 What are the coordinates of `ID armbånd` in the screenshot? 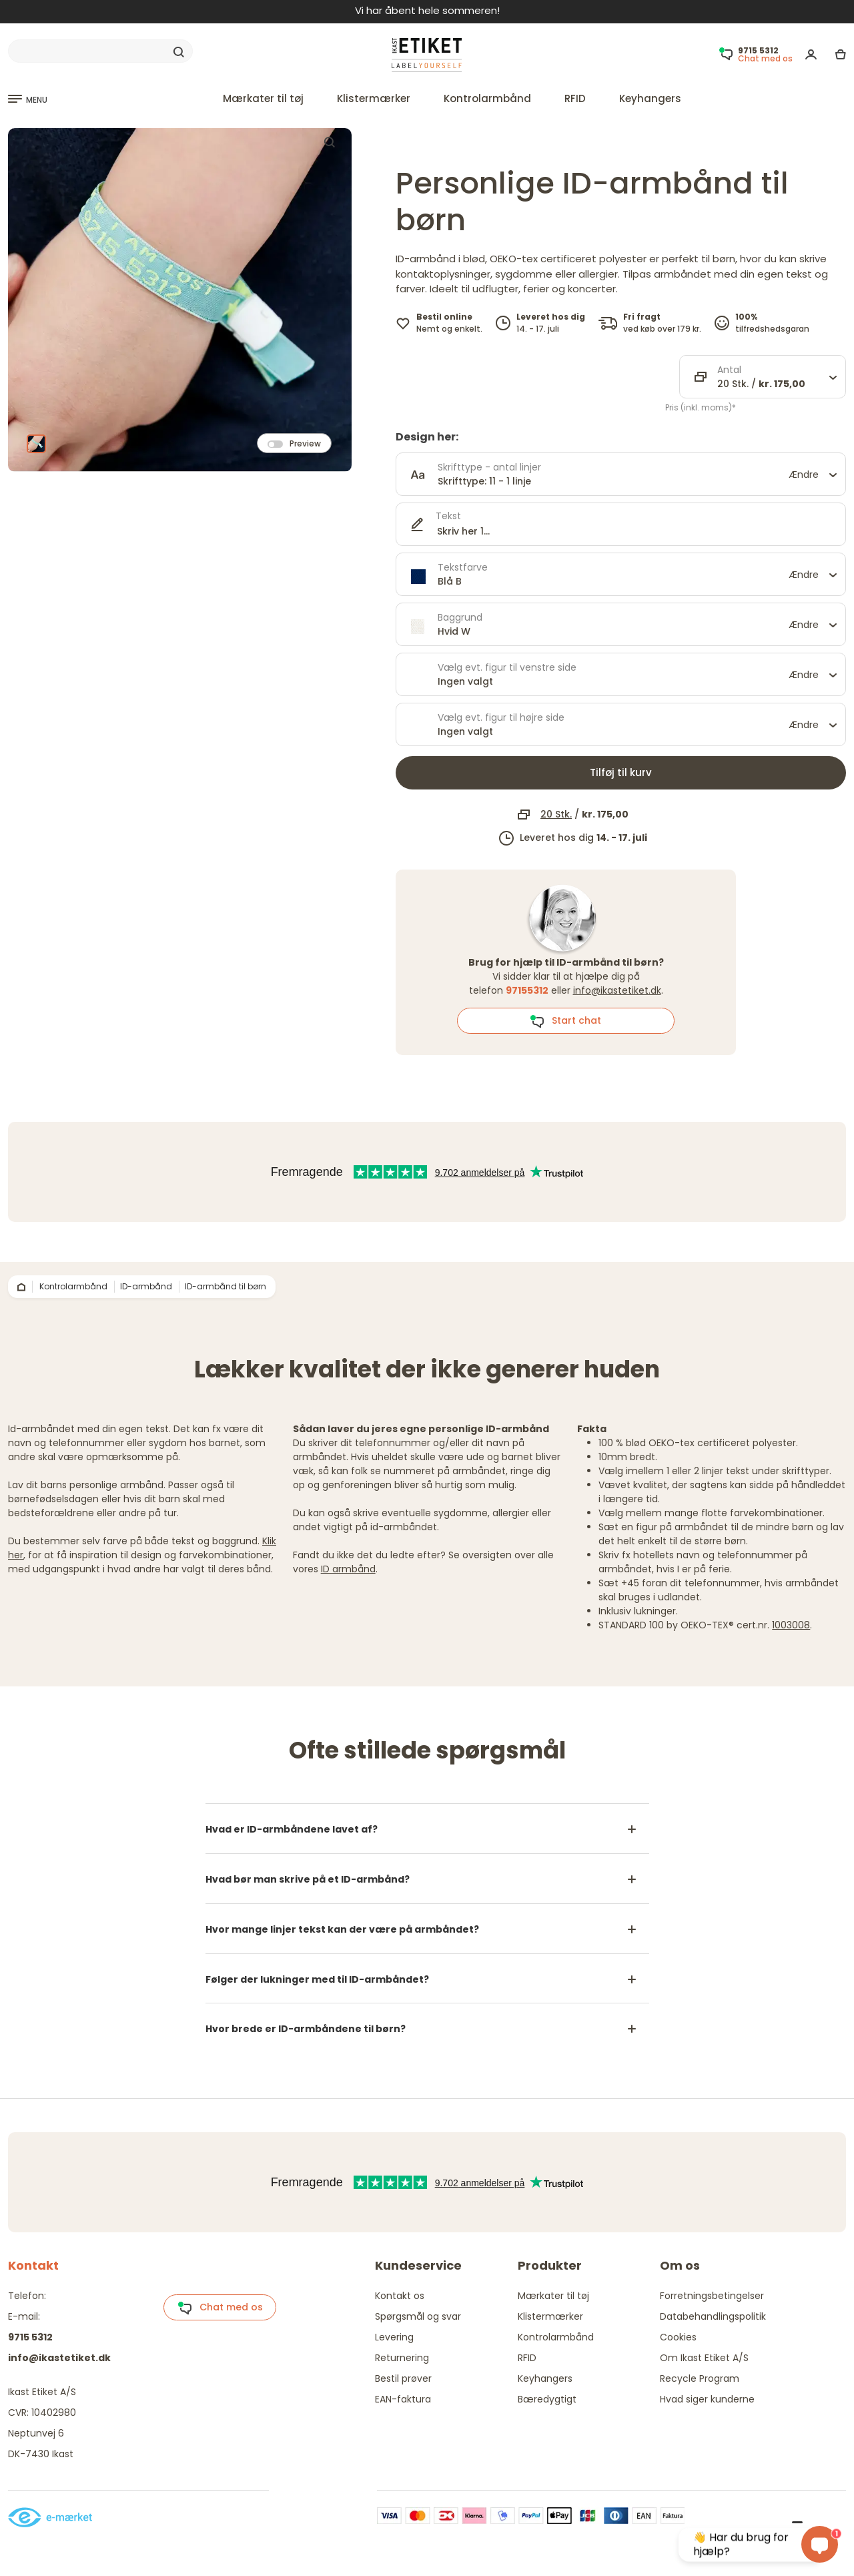 It's located at (348, 1569).